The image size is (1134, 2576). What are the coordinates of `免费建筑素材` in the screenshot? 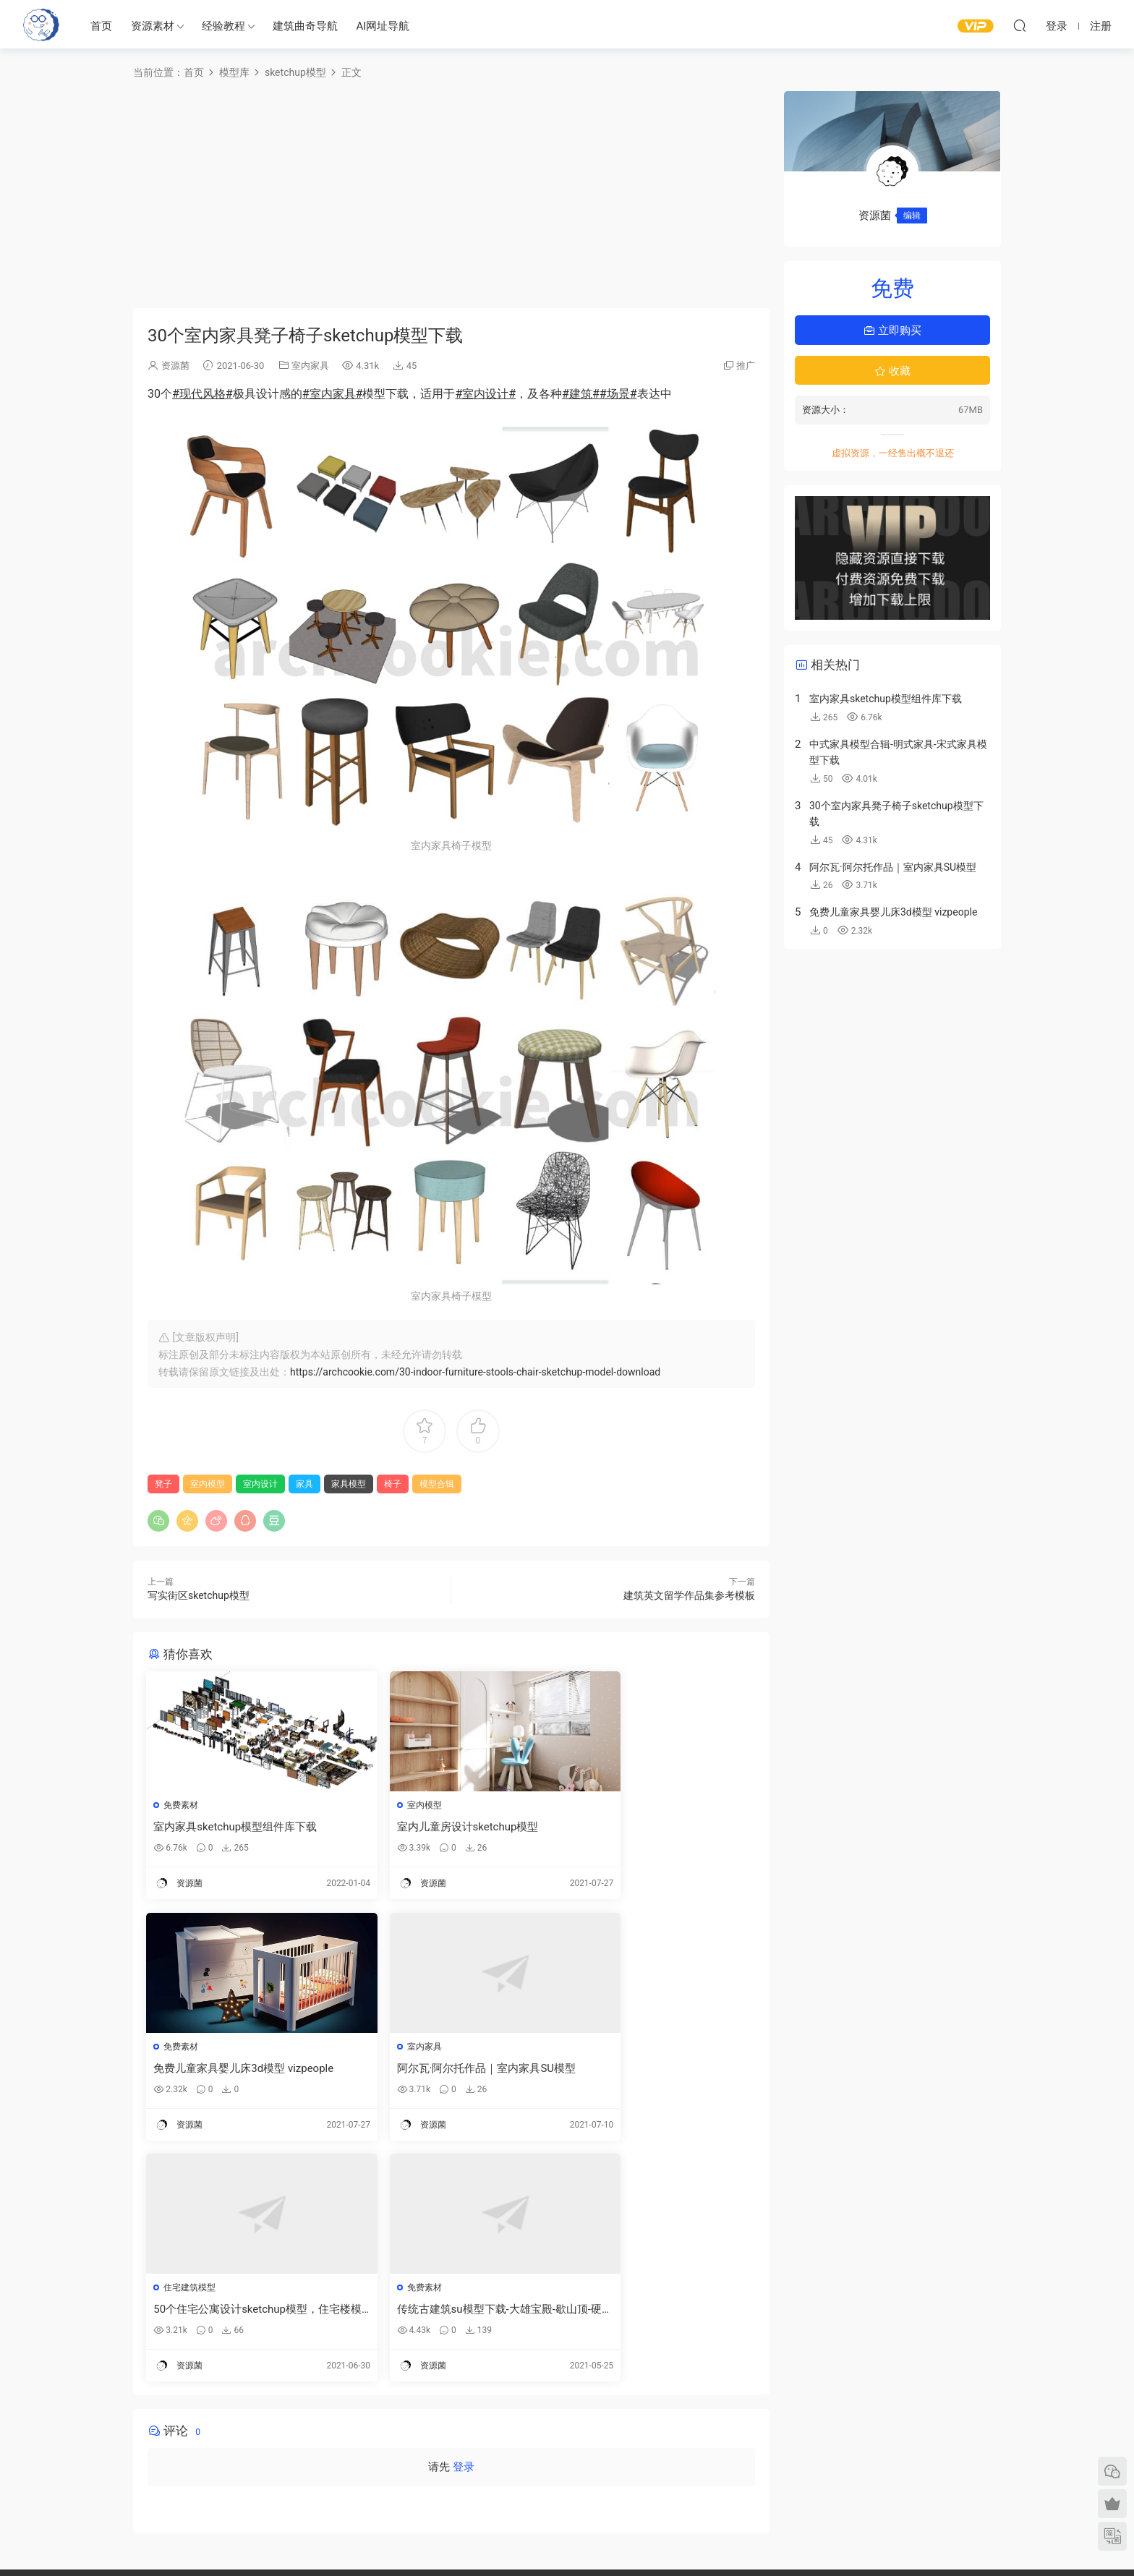 It's located at (481, 2442).